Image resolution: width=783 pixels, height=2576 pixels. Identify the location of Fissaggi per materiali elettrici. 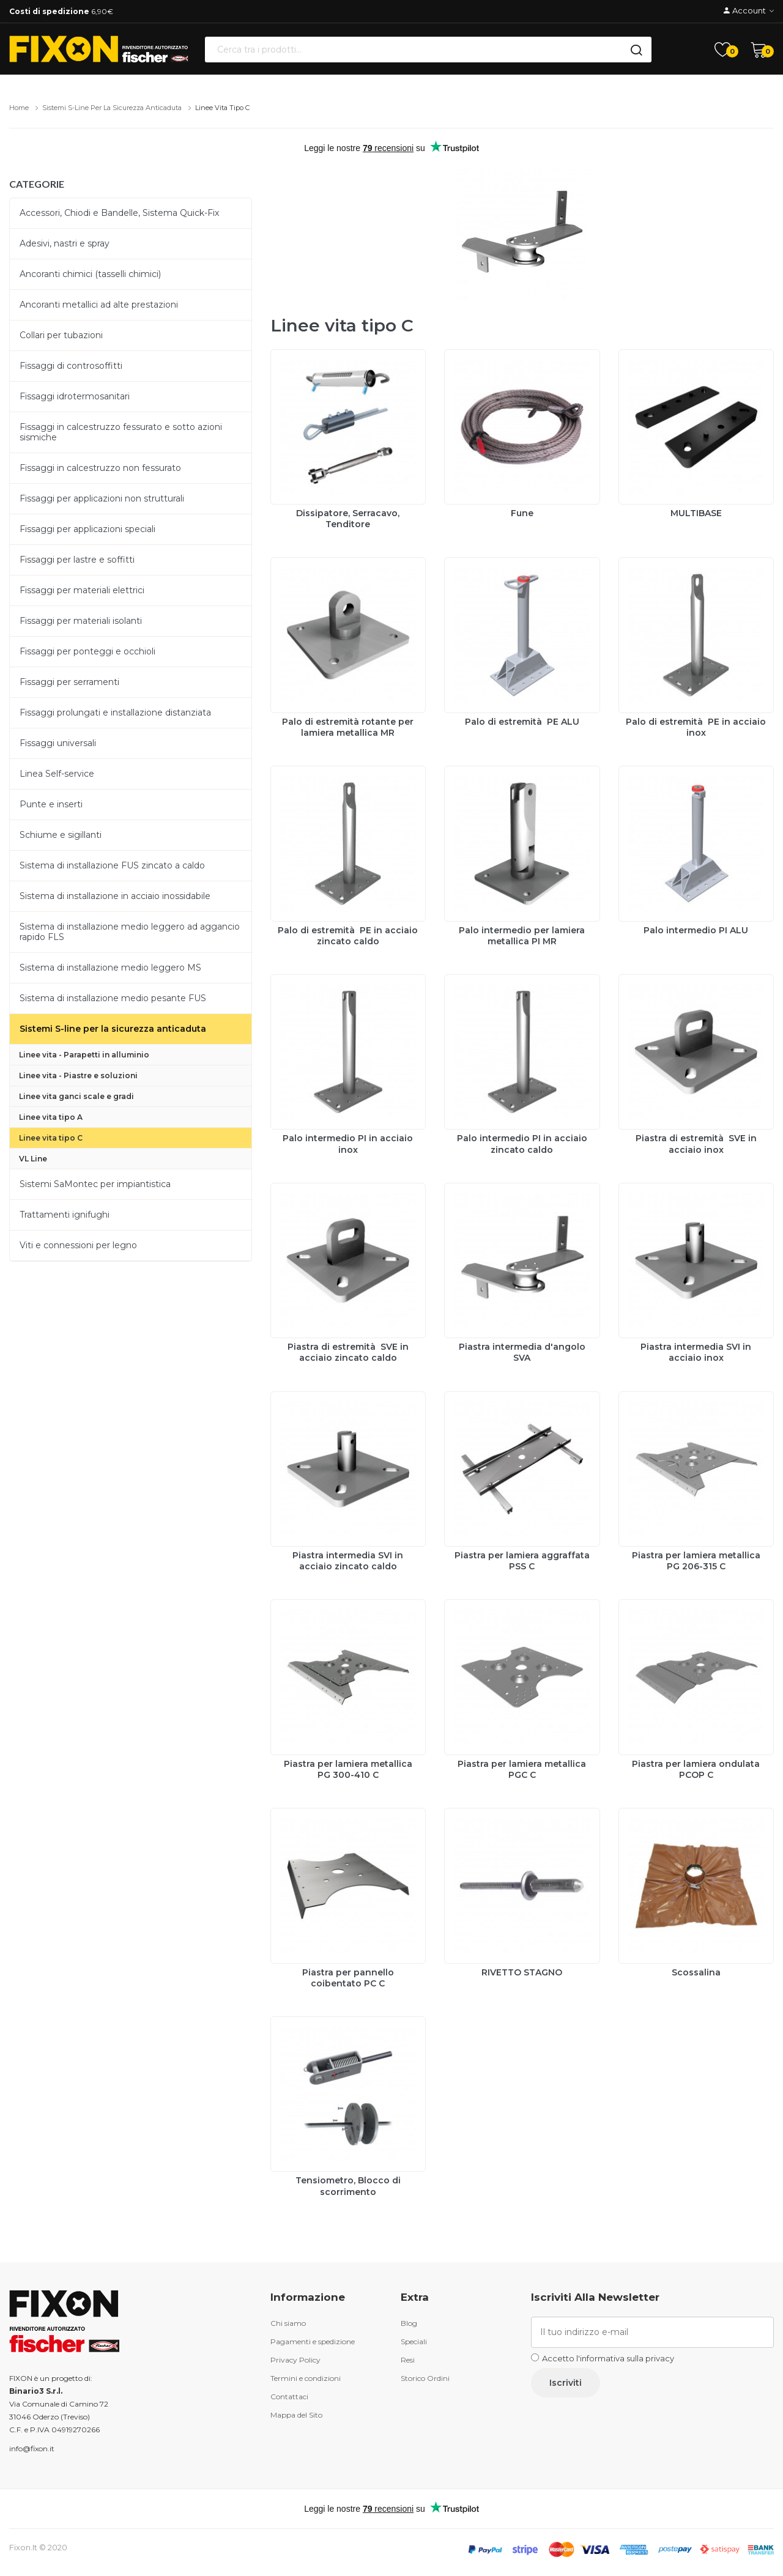
(82, 590).